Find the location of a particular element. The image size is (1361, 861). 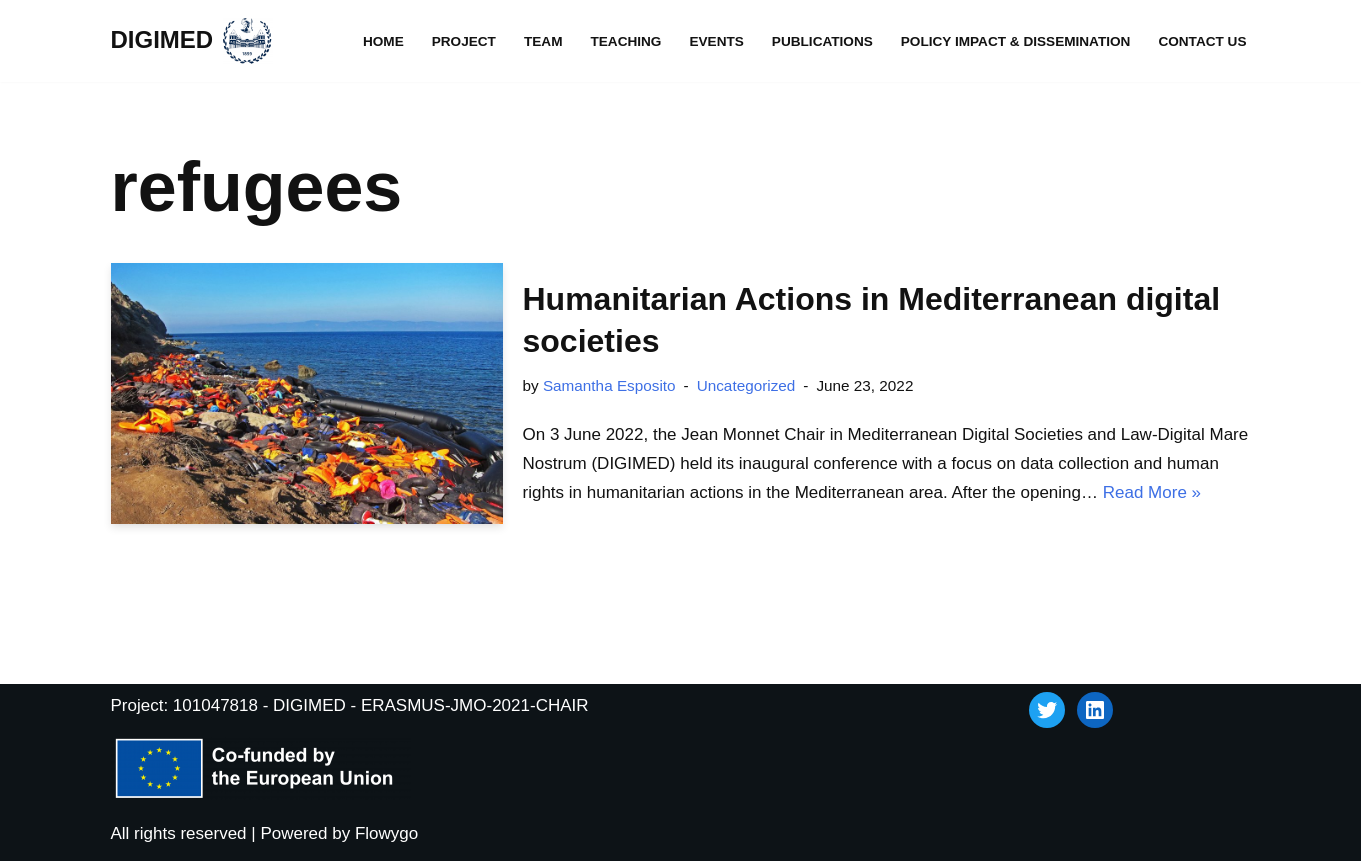

Policy impact & dissemination is located at coordinates (1016, 41).